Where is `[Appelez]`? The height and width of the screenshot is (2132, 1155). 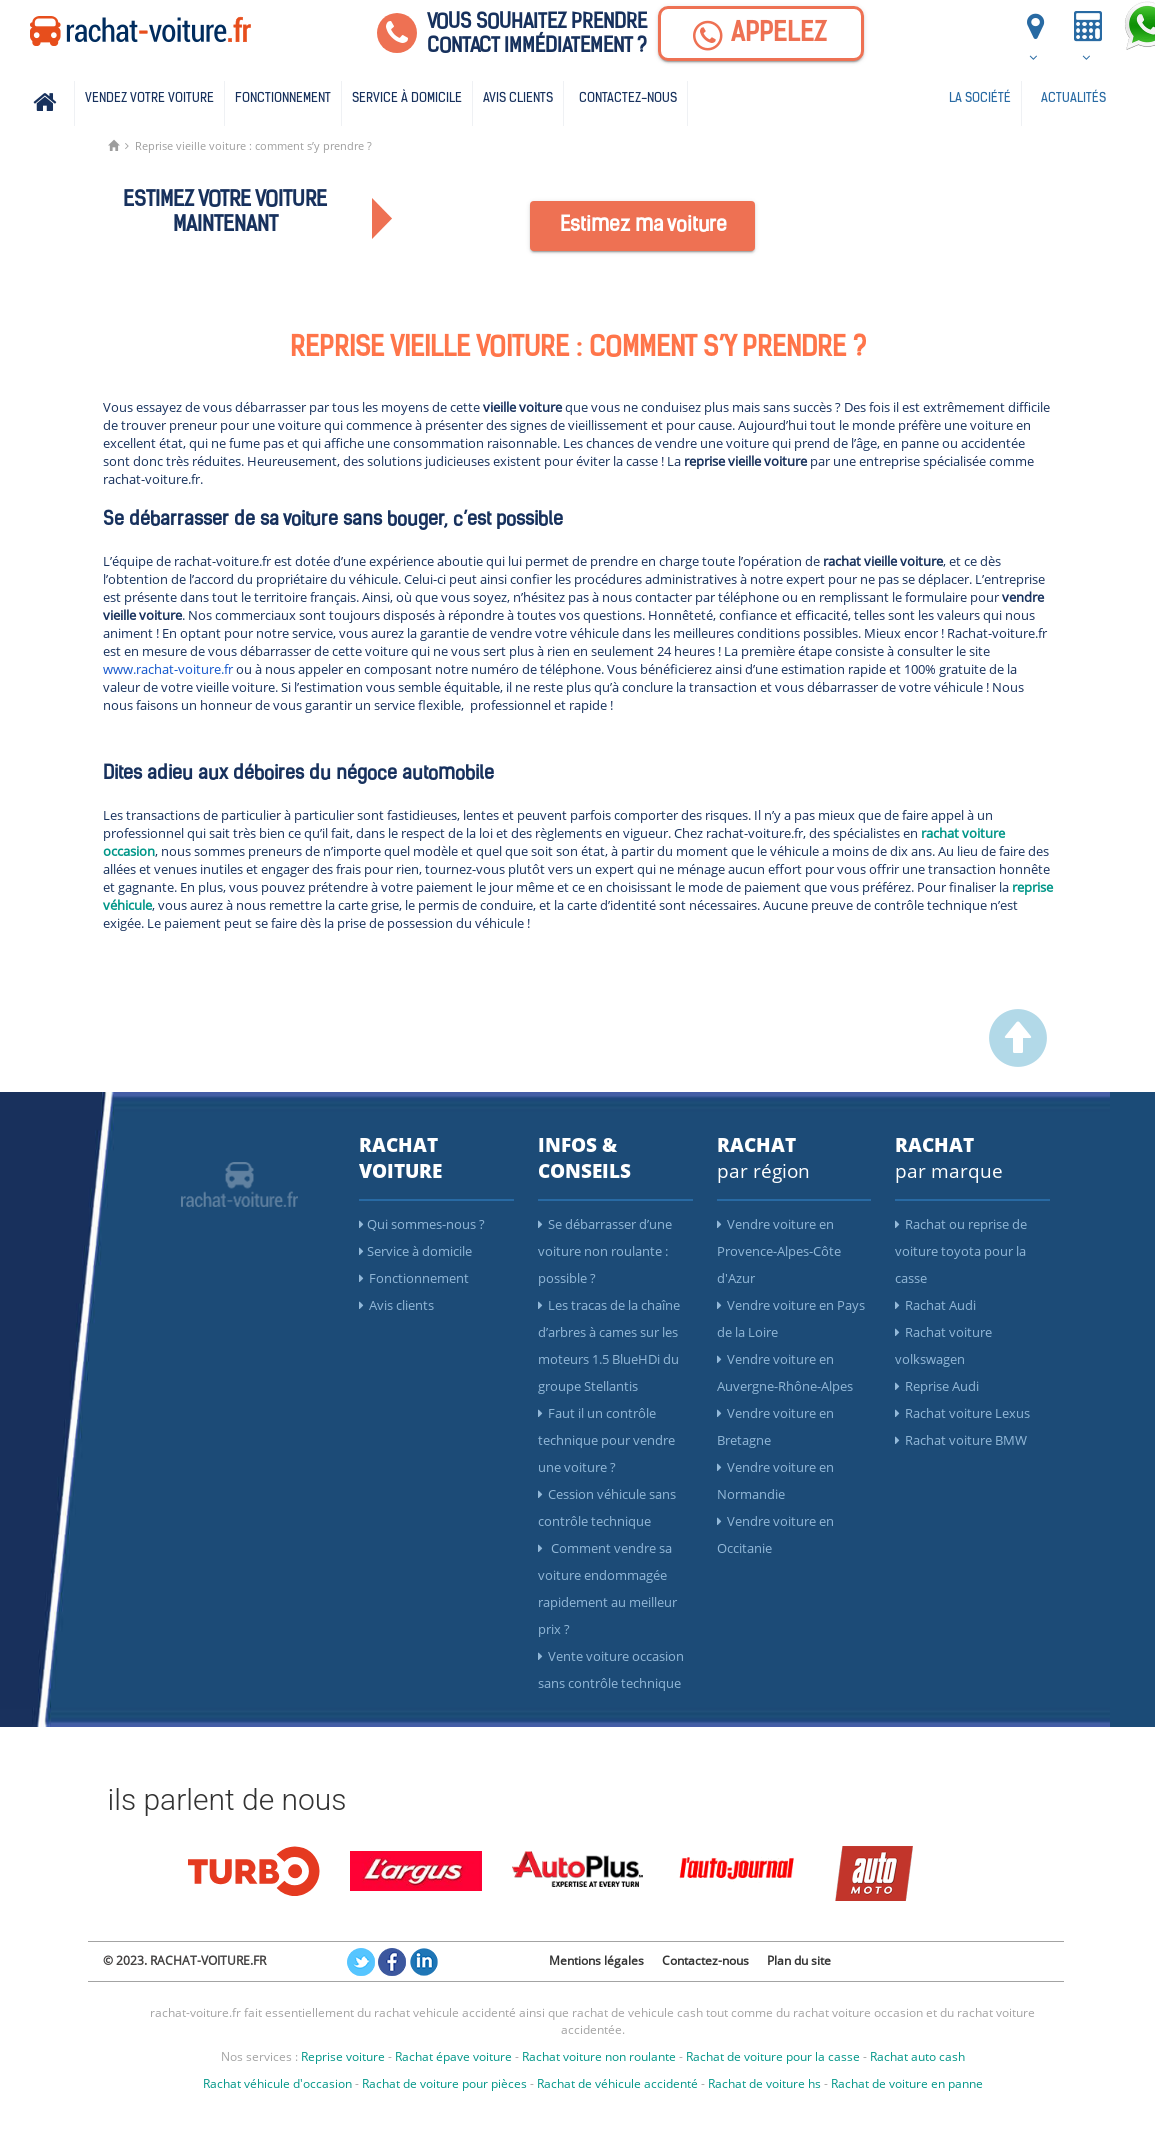 [Appelez] is located at coordinates (761, 33).